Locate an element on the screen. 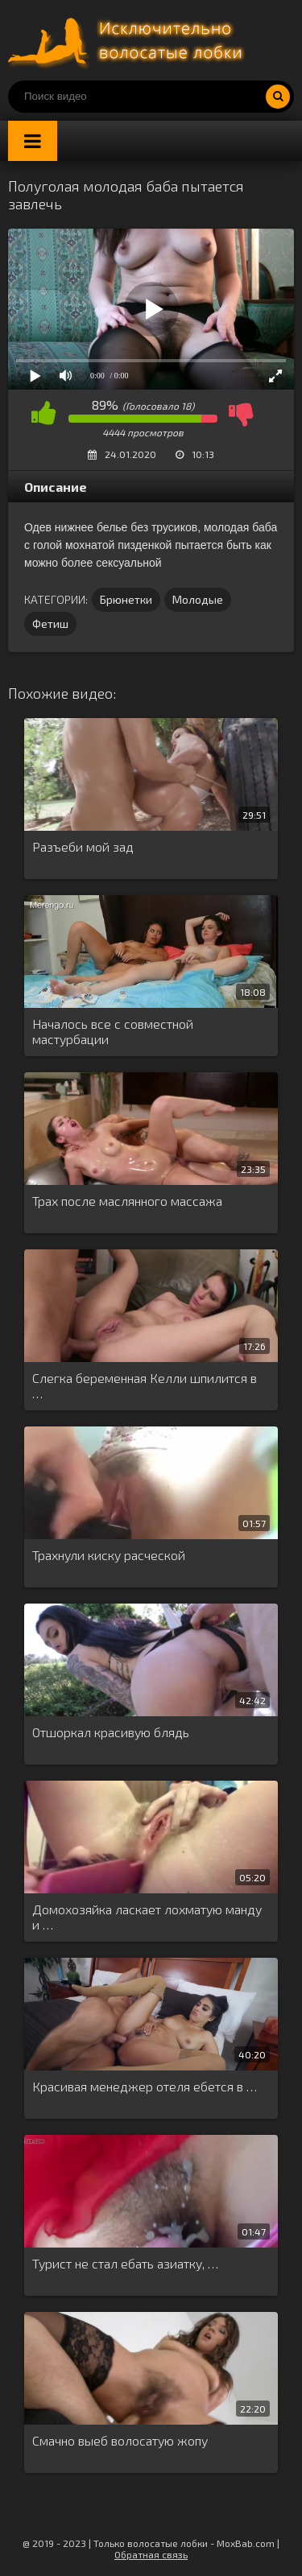 This screenshot has height=2576, width=302. Разъеби мой зад is located at coordinates (83, 846).